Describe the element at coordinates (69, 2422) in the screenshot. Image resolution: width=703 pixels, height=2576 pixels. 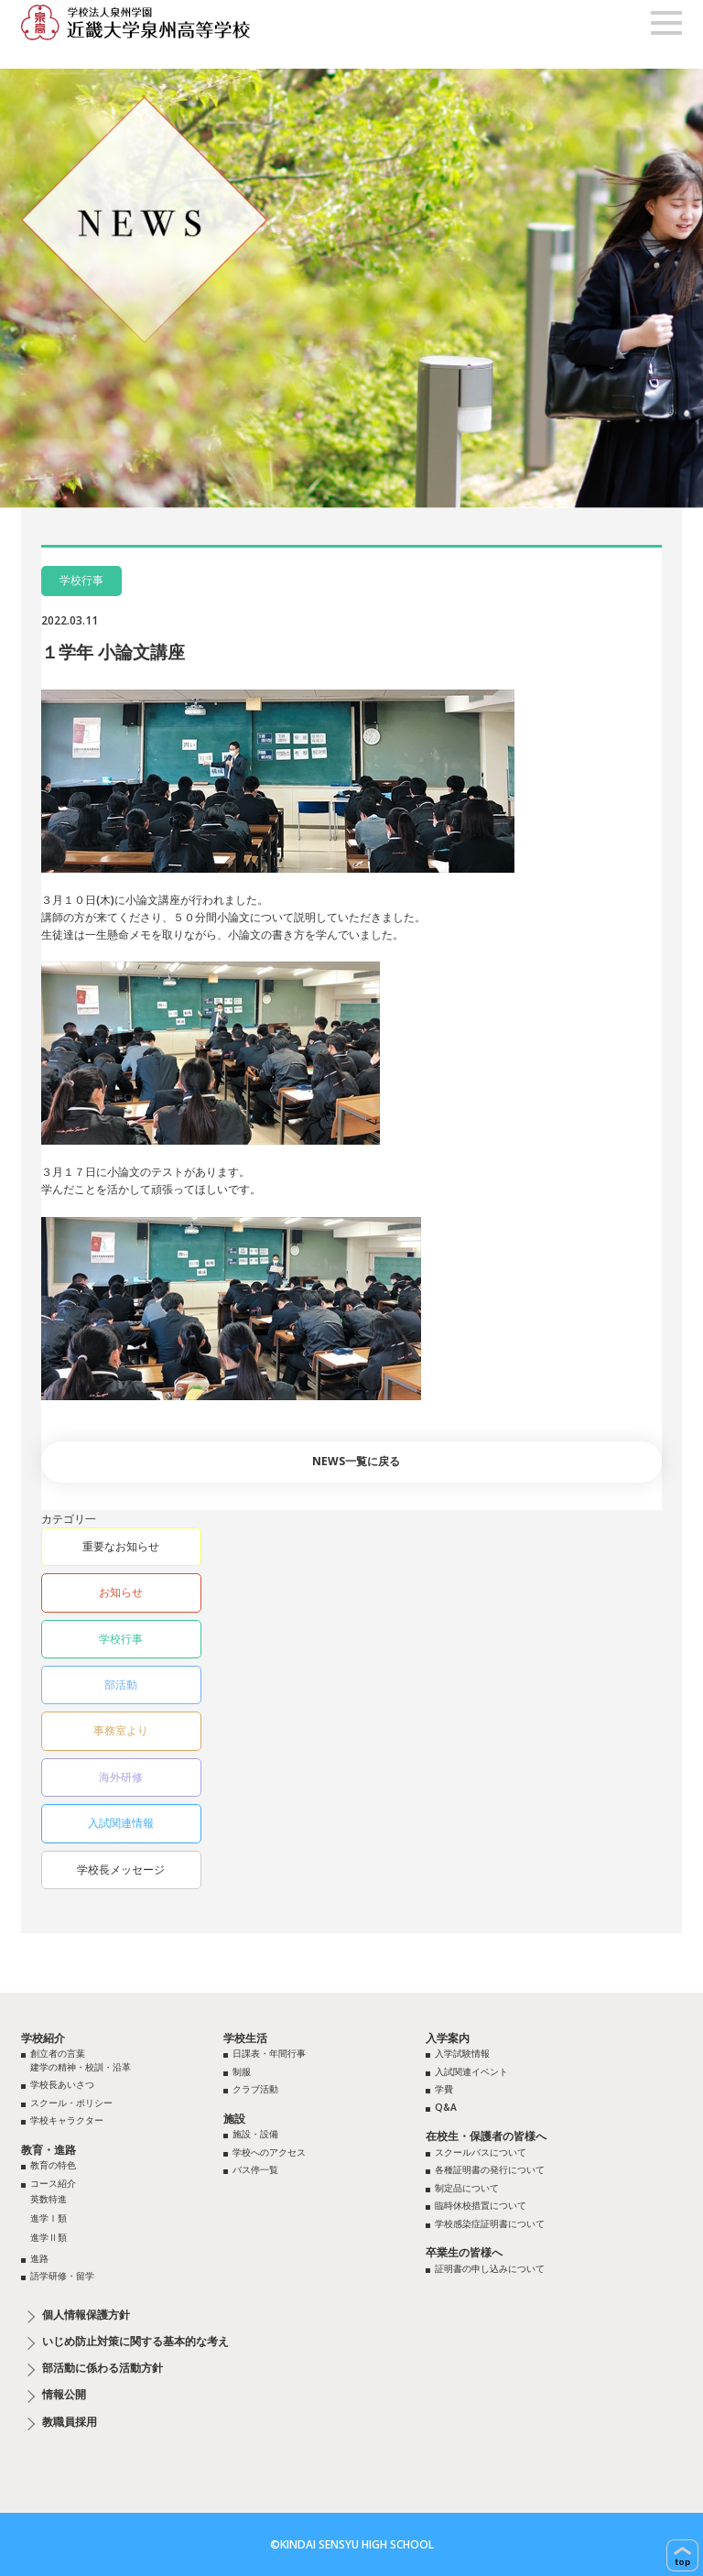
I see `教職員採用` at that location.